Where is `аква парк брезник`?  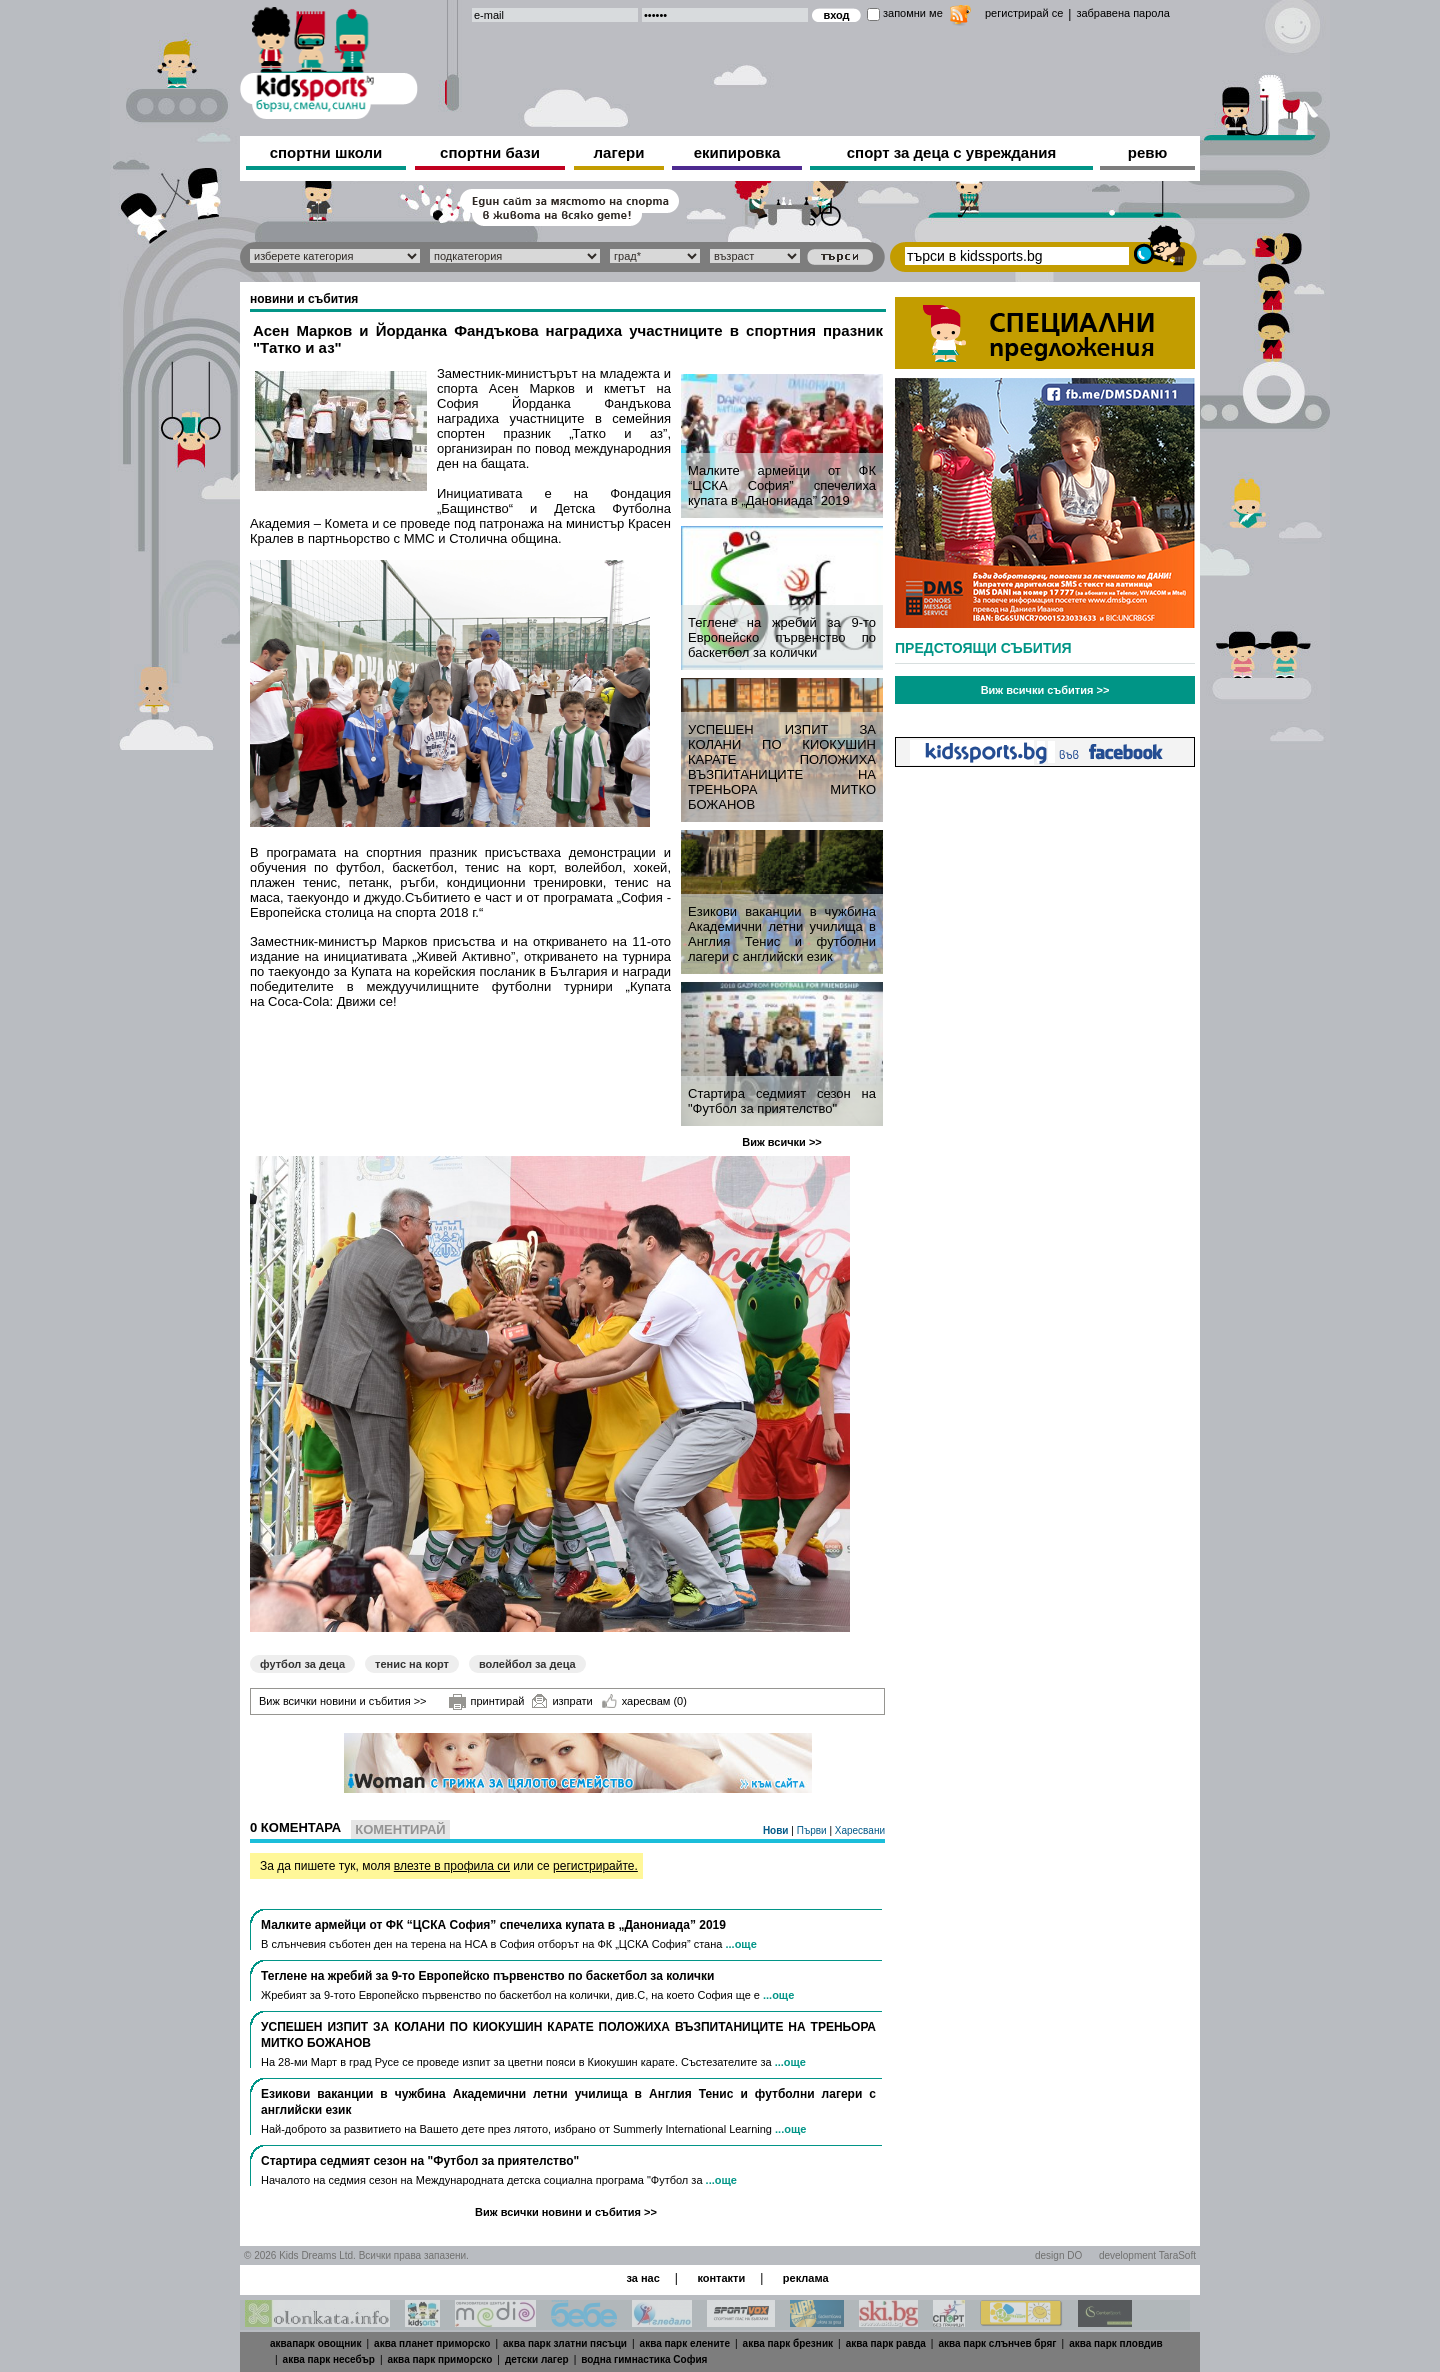 аква парк брезник is located at coordinates (788, 2343).